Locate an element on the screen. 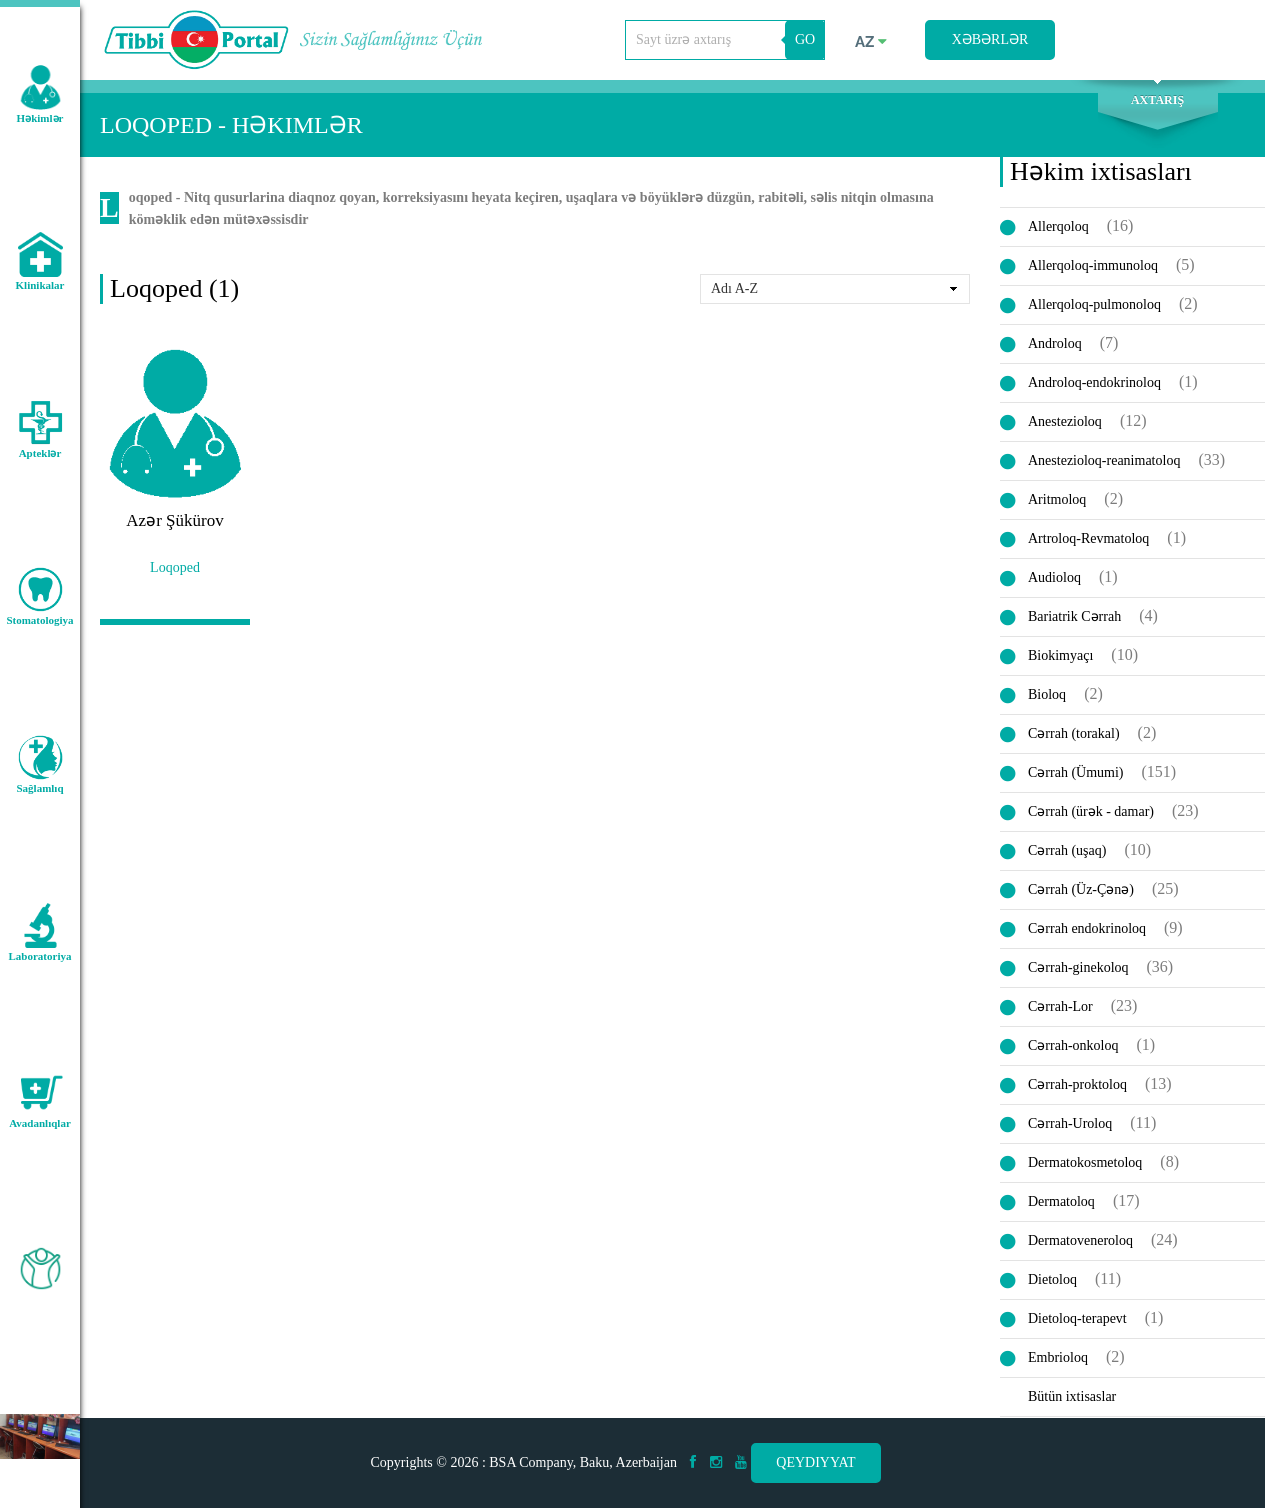 Image resolution: width=1265 pixels, height=1508 pixels. Cərrah (Üz-Çənə) is located at coordinates (1081, 890).